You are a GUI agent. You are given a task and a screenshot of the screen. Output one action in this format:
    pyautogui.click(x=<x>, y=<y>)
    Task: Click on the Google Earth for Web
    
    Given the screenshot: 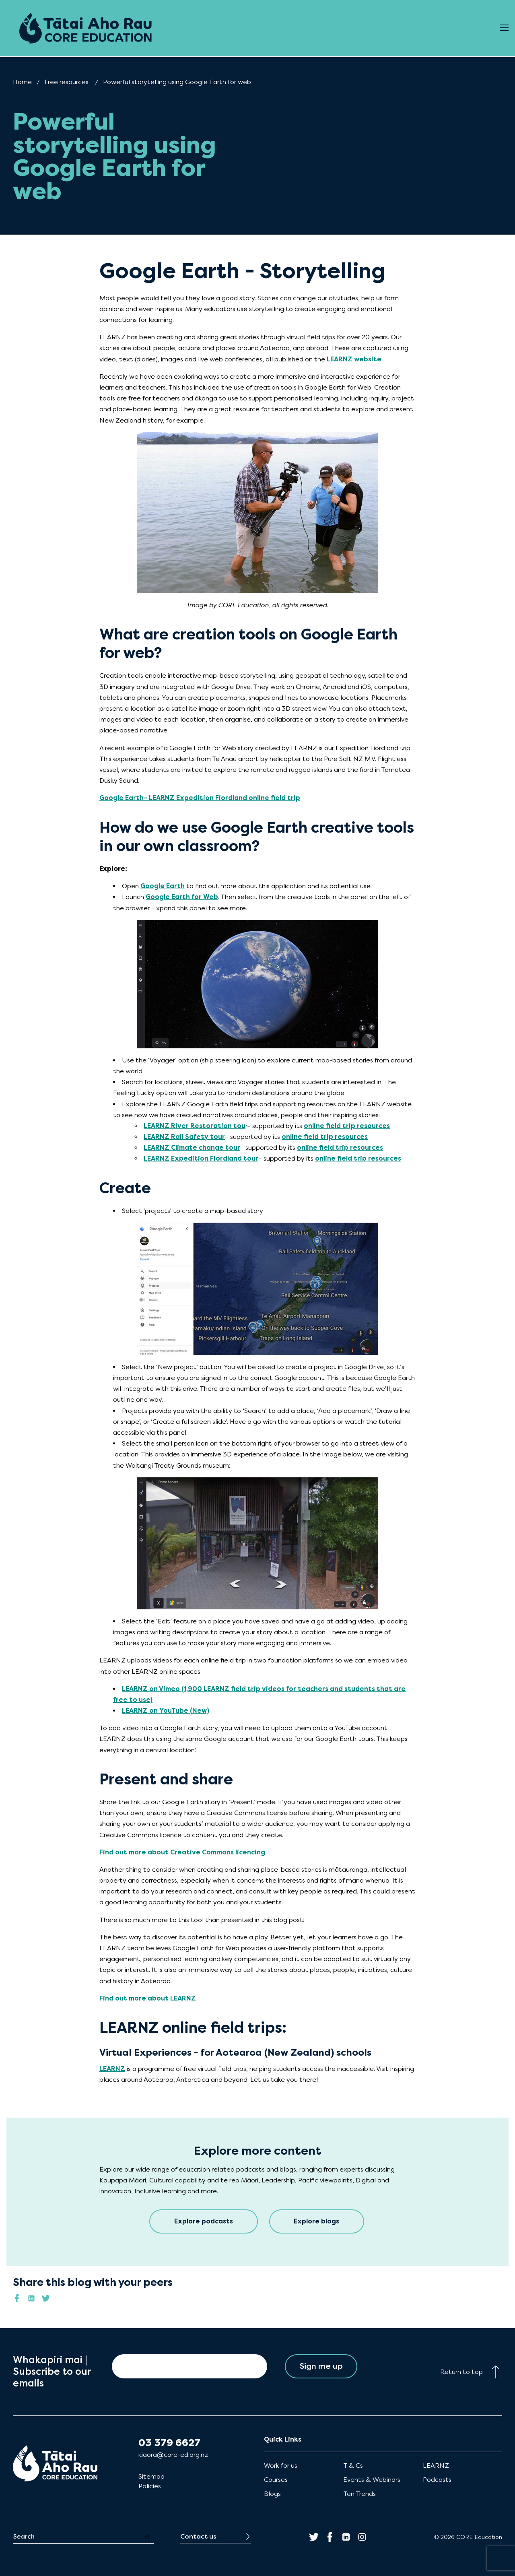 What is the action you would take?
    pyautogui.click(x=182, y=897)
    